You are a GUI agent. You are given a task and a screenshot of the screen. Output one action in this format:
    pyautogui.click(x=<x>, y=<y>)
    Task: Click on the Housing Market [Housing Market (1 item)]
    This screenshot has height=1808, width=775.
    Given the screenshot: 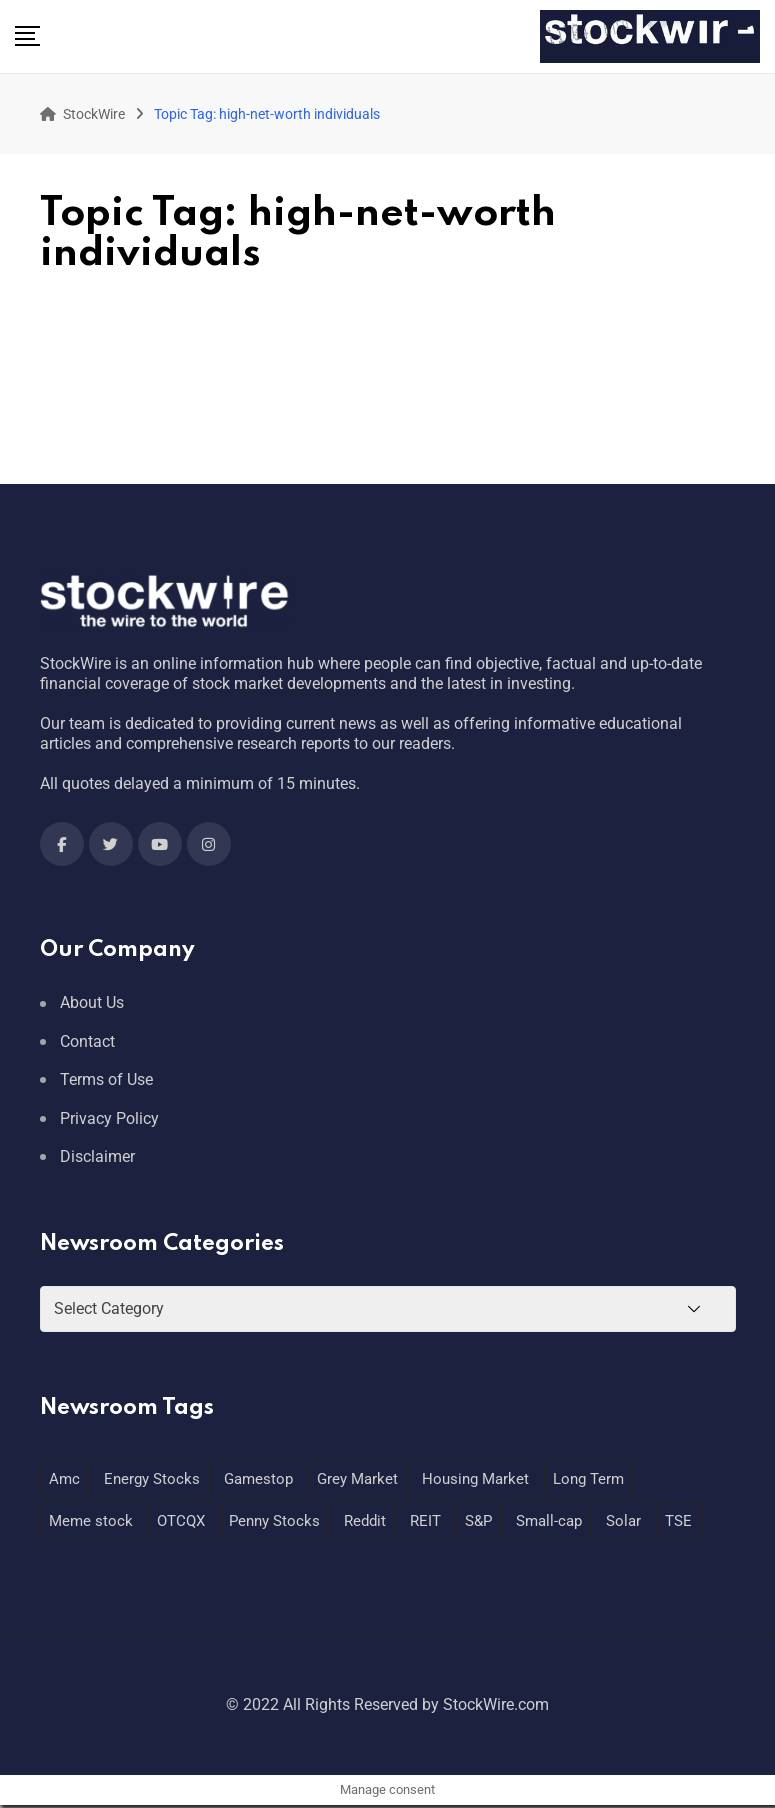 What is the action you would take?
    pyautogui.click(x=475, y=1479)
    